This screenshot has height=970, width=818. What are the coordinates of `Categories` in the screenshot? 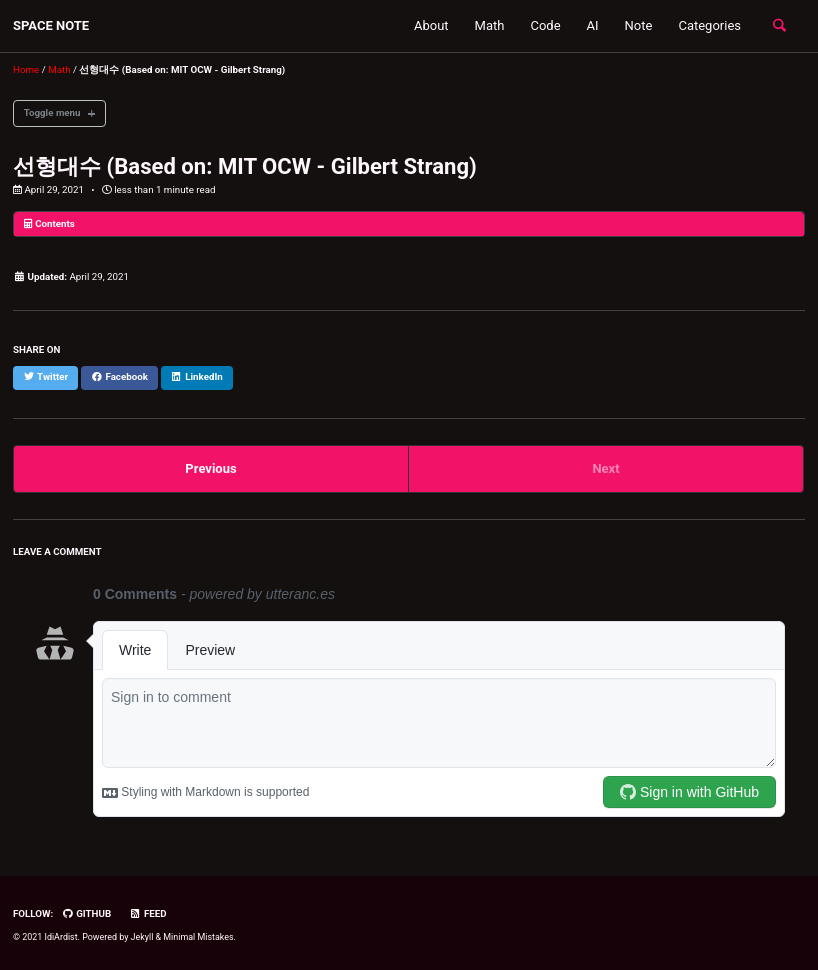 It's located at (709, 25).